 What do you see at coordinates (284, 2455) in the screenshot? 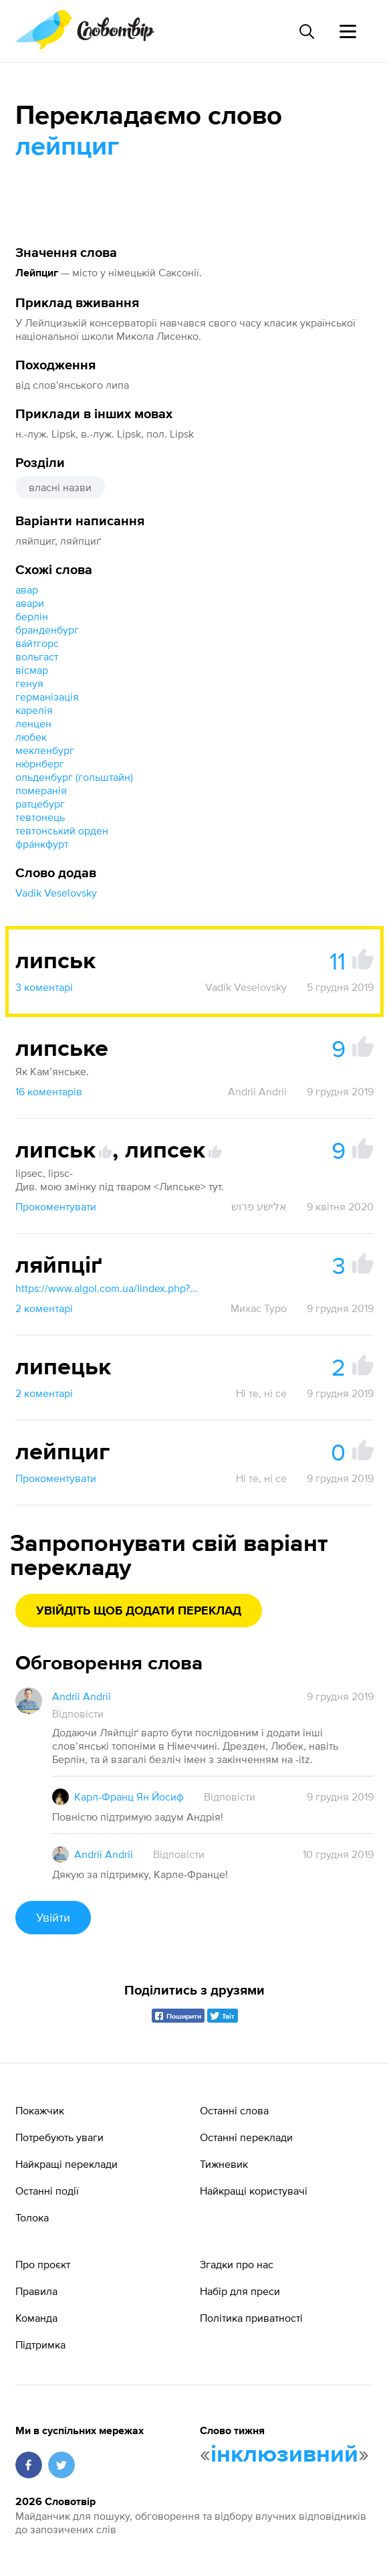
I see `інклюзивний` at bounding box center [284, 2455].